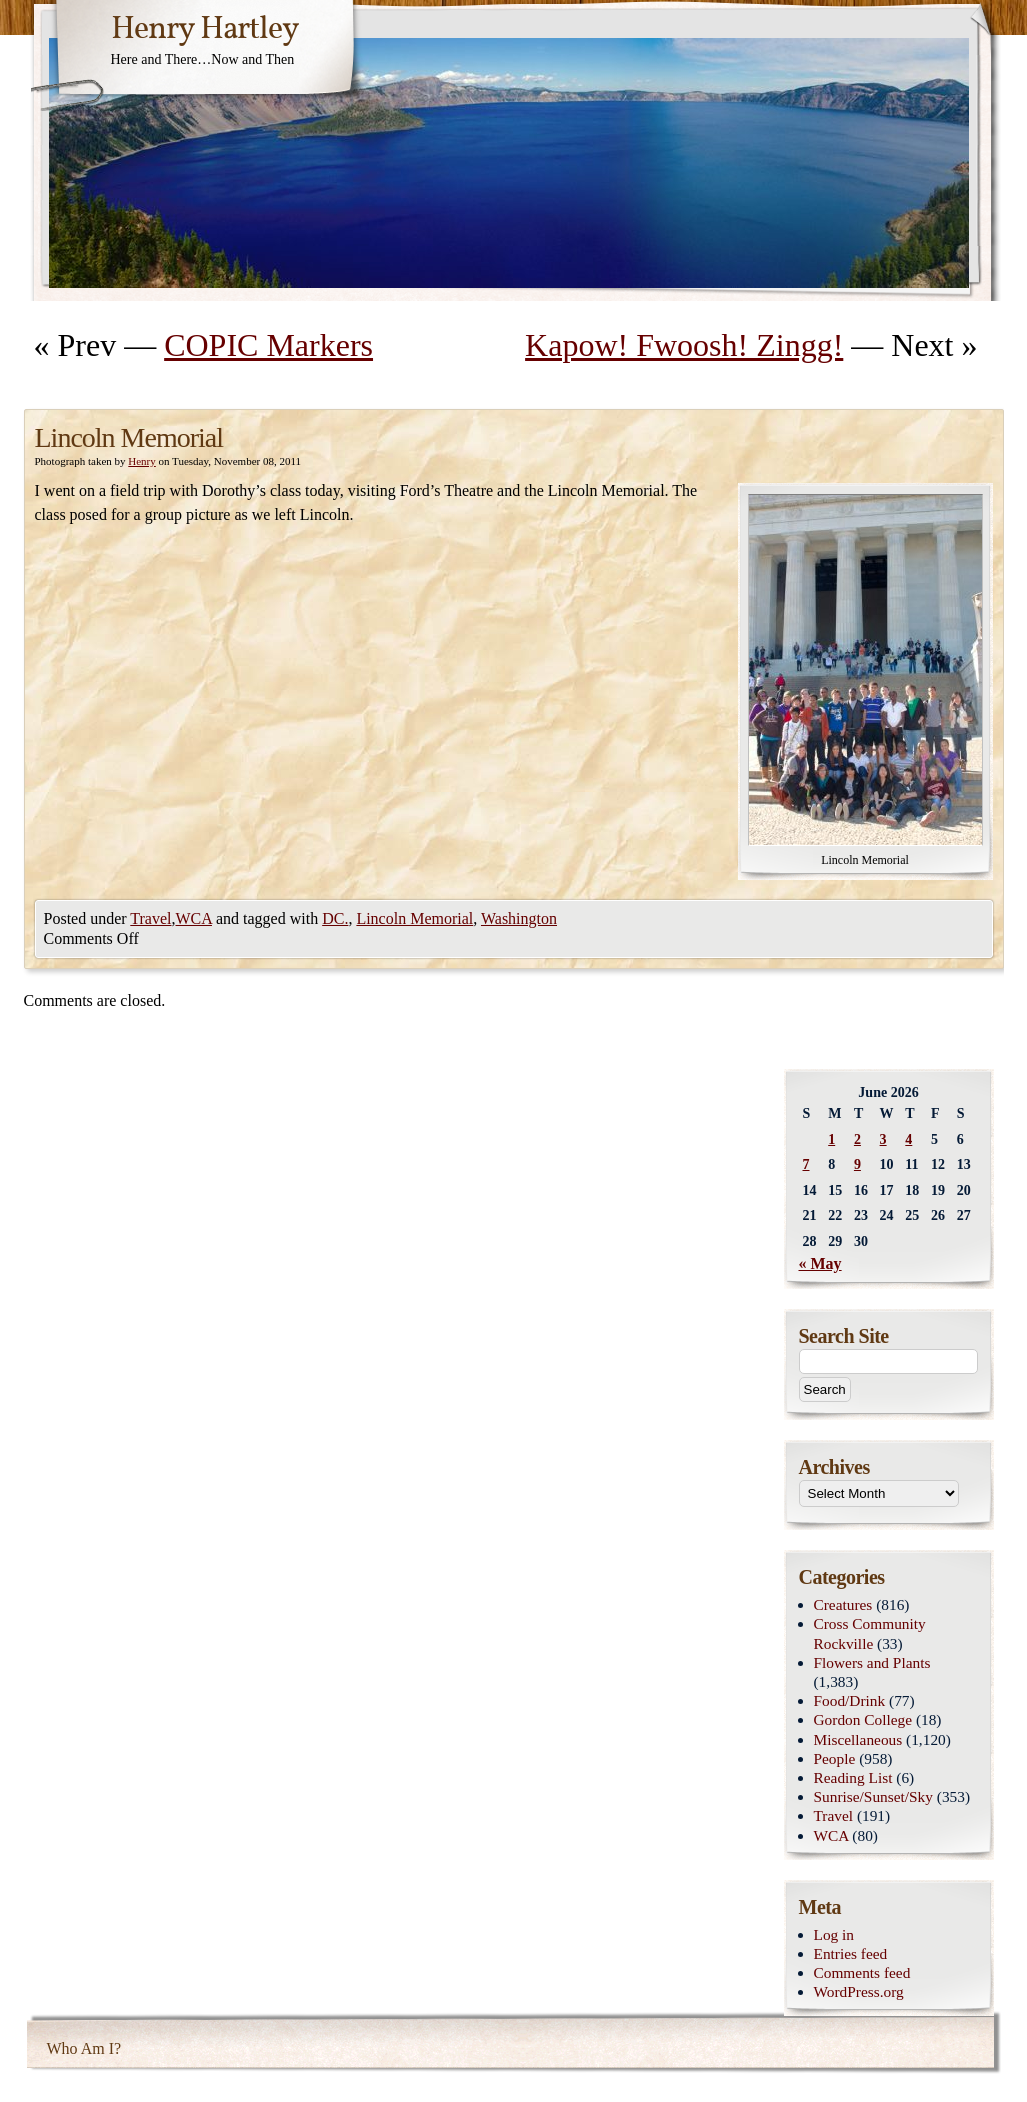 This screenshot has width=1027, height=2102. I want to click on Washington, so click(519, 918).